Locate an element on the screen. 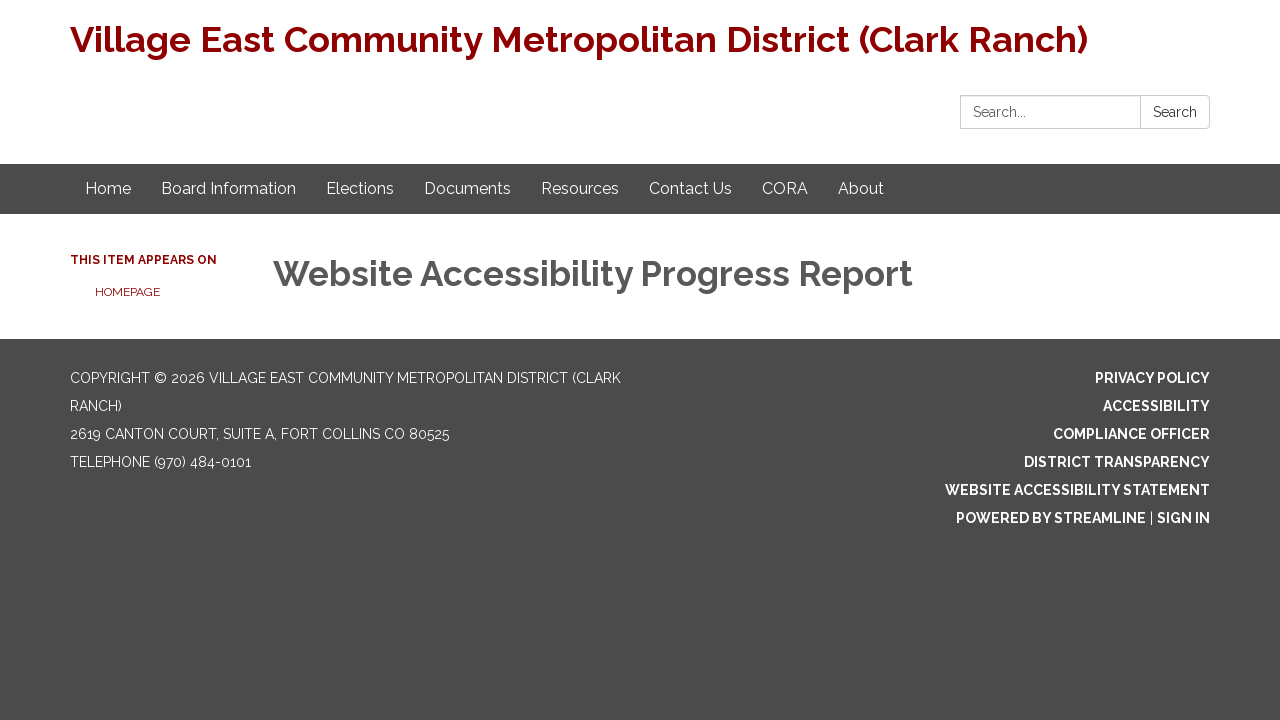 The height and width of the screenshot is (720, 1280). District Transparency is located at coordinates (1117, 462).